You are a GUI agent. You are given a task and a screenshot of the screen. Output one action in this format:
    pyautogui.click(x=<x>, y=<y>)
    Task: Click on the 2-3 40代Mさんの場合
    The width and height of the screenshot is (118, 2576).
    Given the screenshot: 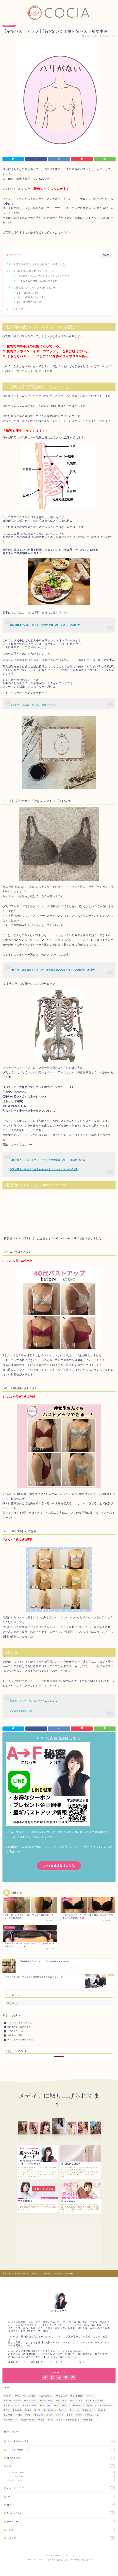 What is the action you would take?
    pyautogui.click(x=29, y=302)
    